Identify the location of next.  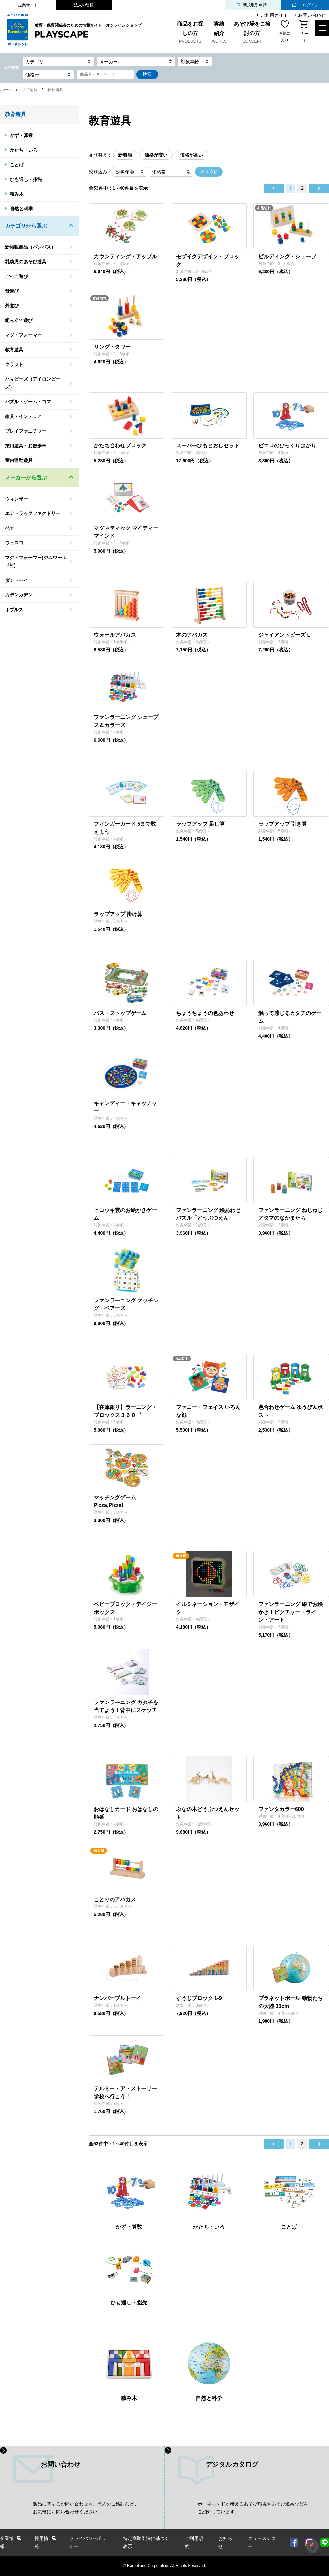
(319, 188).